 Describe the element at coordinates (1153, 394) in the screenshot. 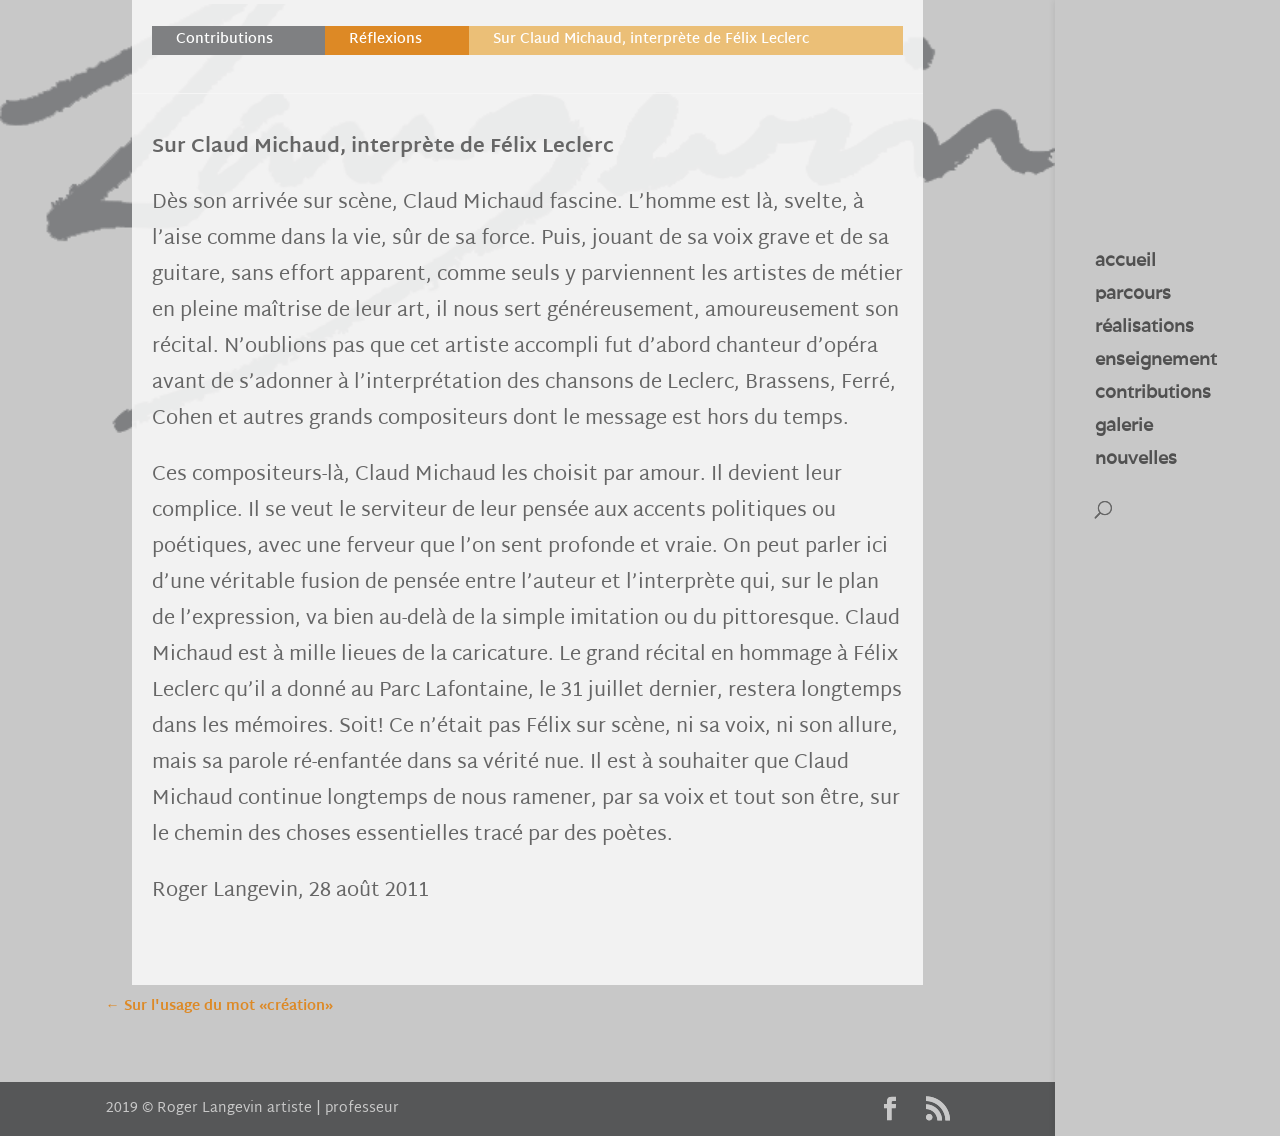

I see `contributions` at that location.